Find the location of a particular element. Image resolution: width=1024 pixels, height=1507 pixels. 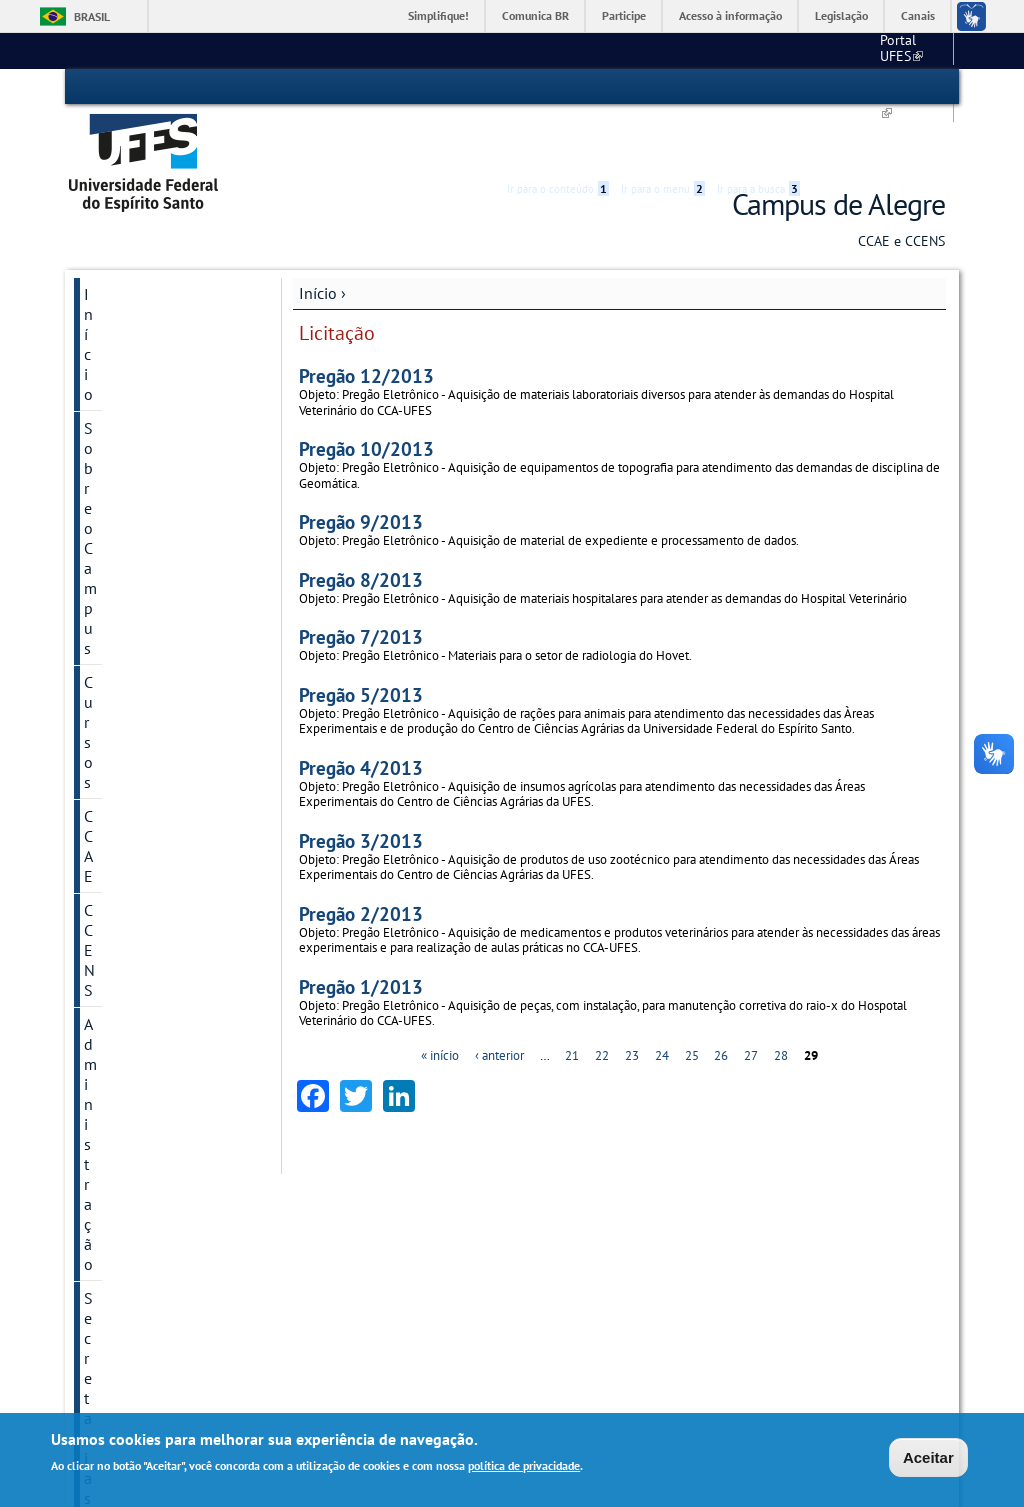

Secretarias is located at coordinates (121, 441).